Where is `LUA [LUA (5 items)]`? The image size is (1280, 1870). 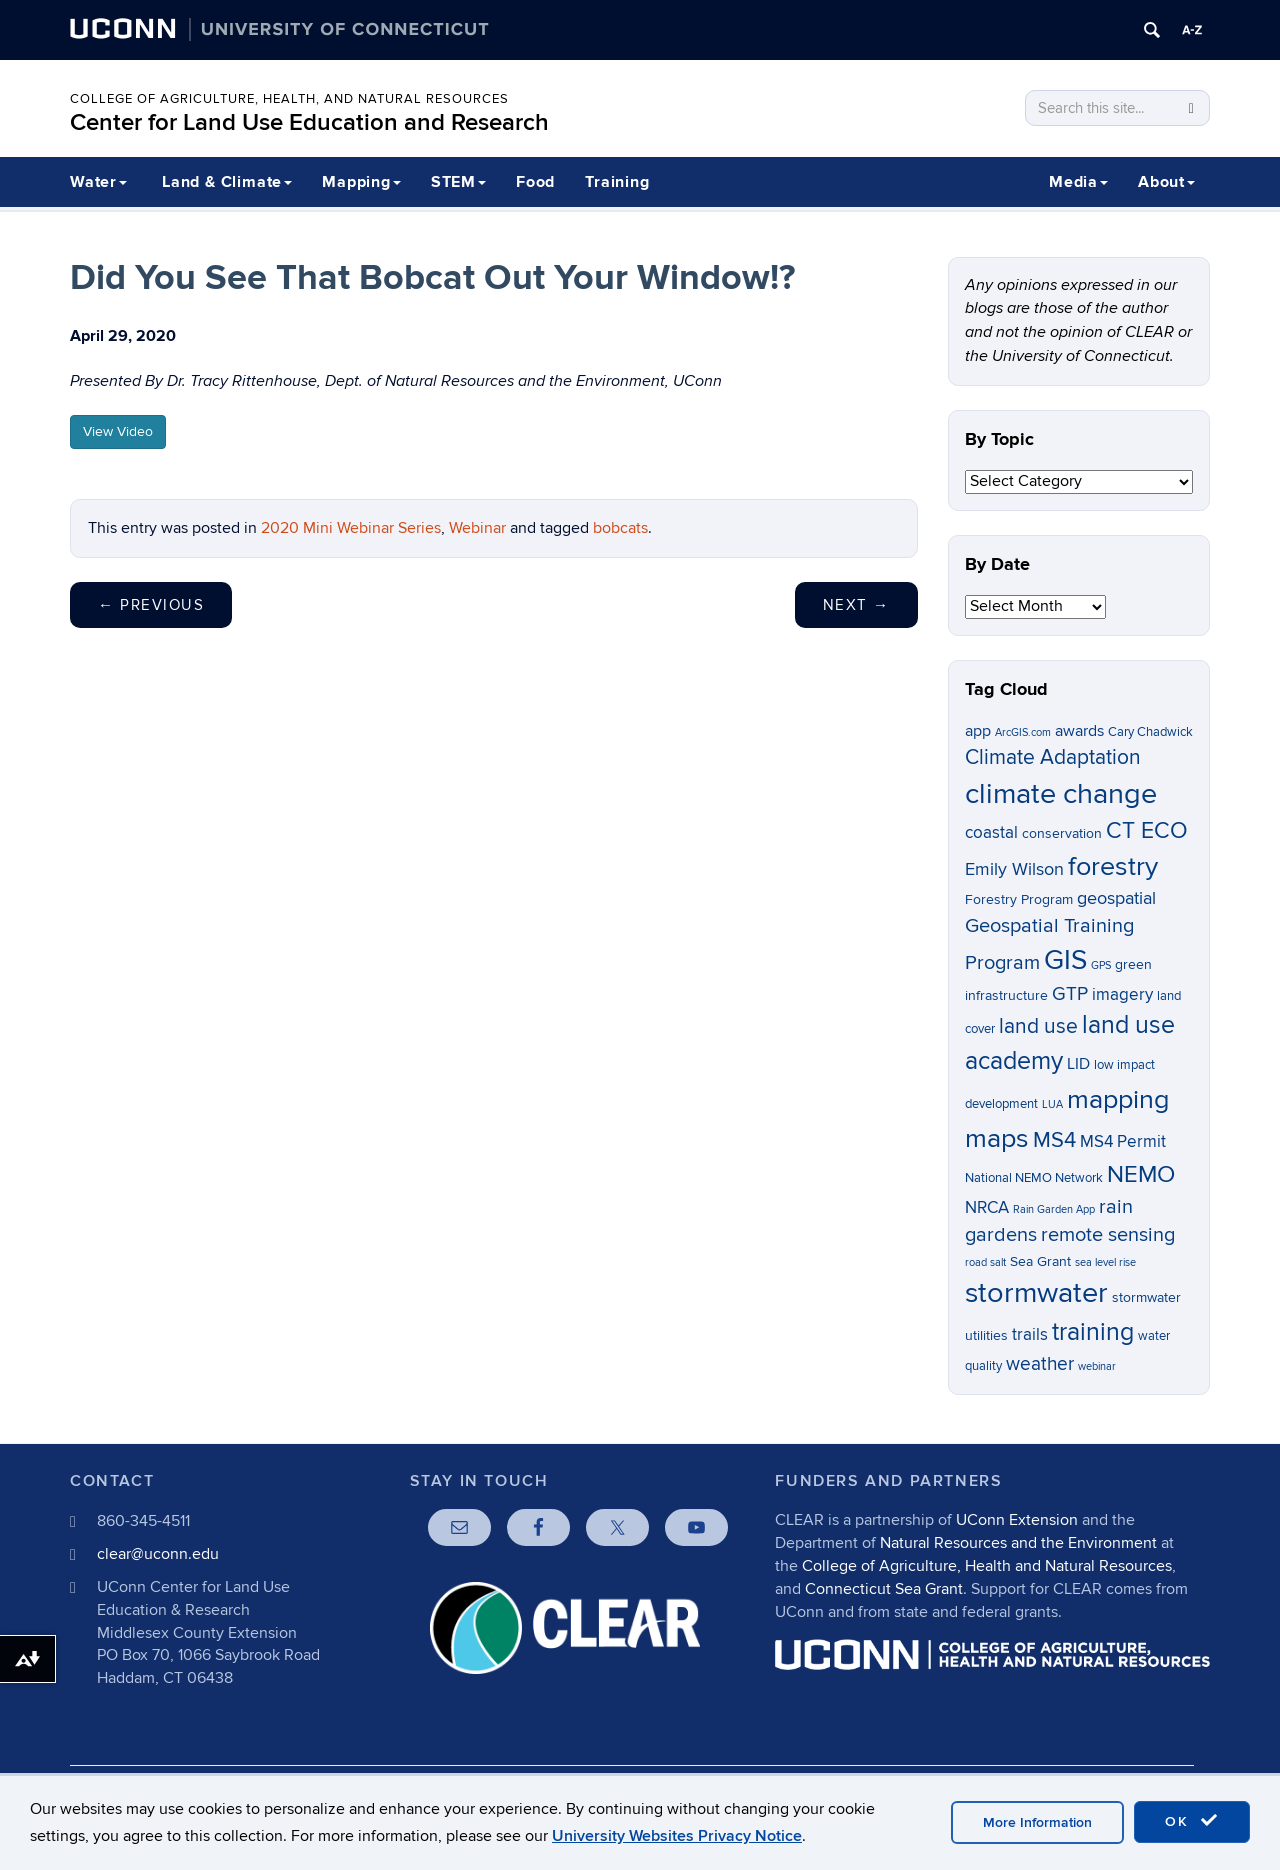 LUA [LUA (5 items)] is located at coordinates (1052, 1104).